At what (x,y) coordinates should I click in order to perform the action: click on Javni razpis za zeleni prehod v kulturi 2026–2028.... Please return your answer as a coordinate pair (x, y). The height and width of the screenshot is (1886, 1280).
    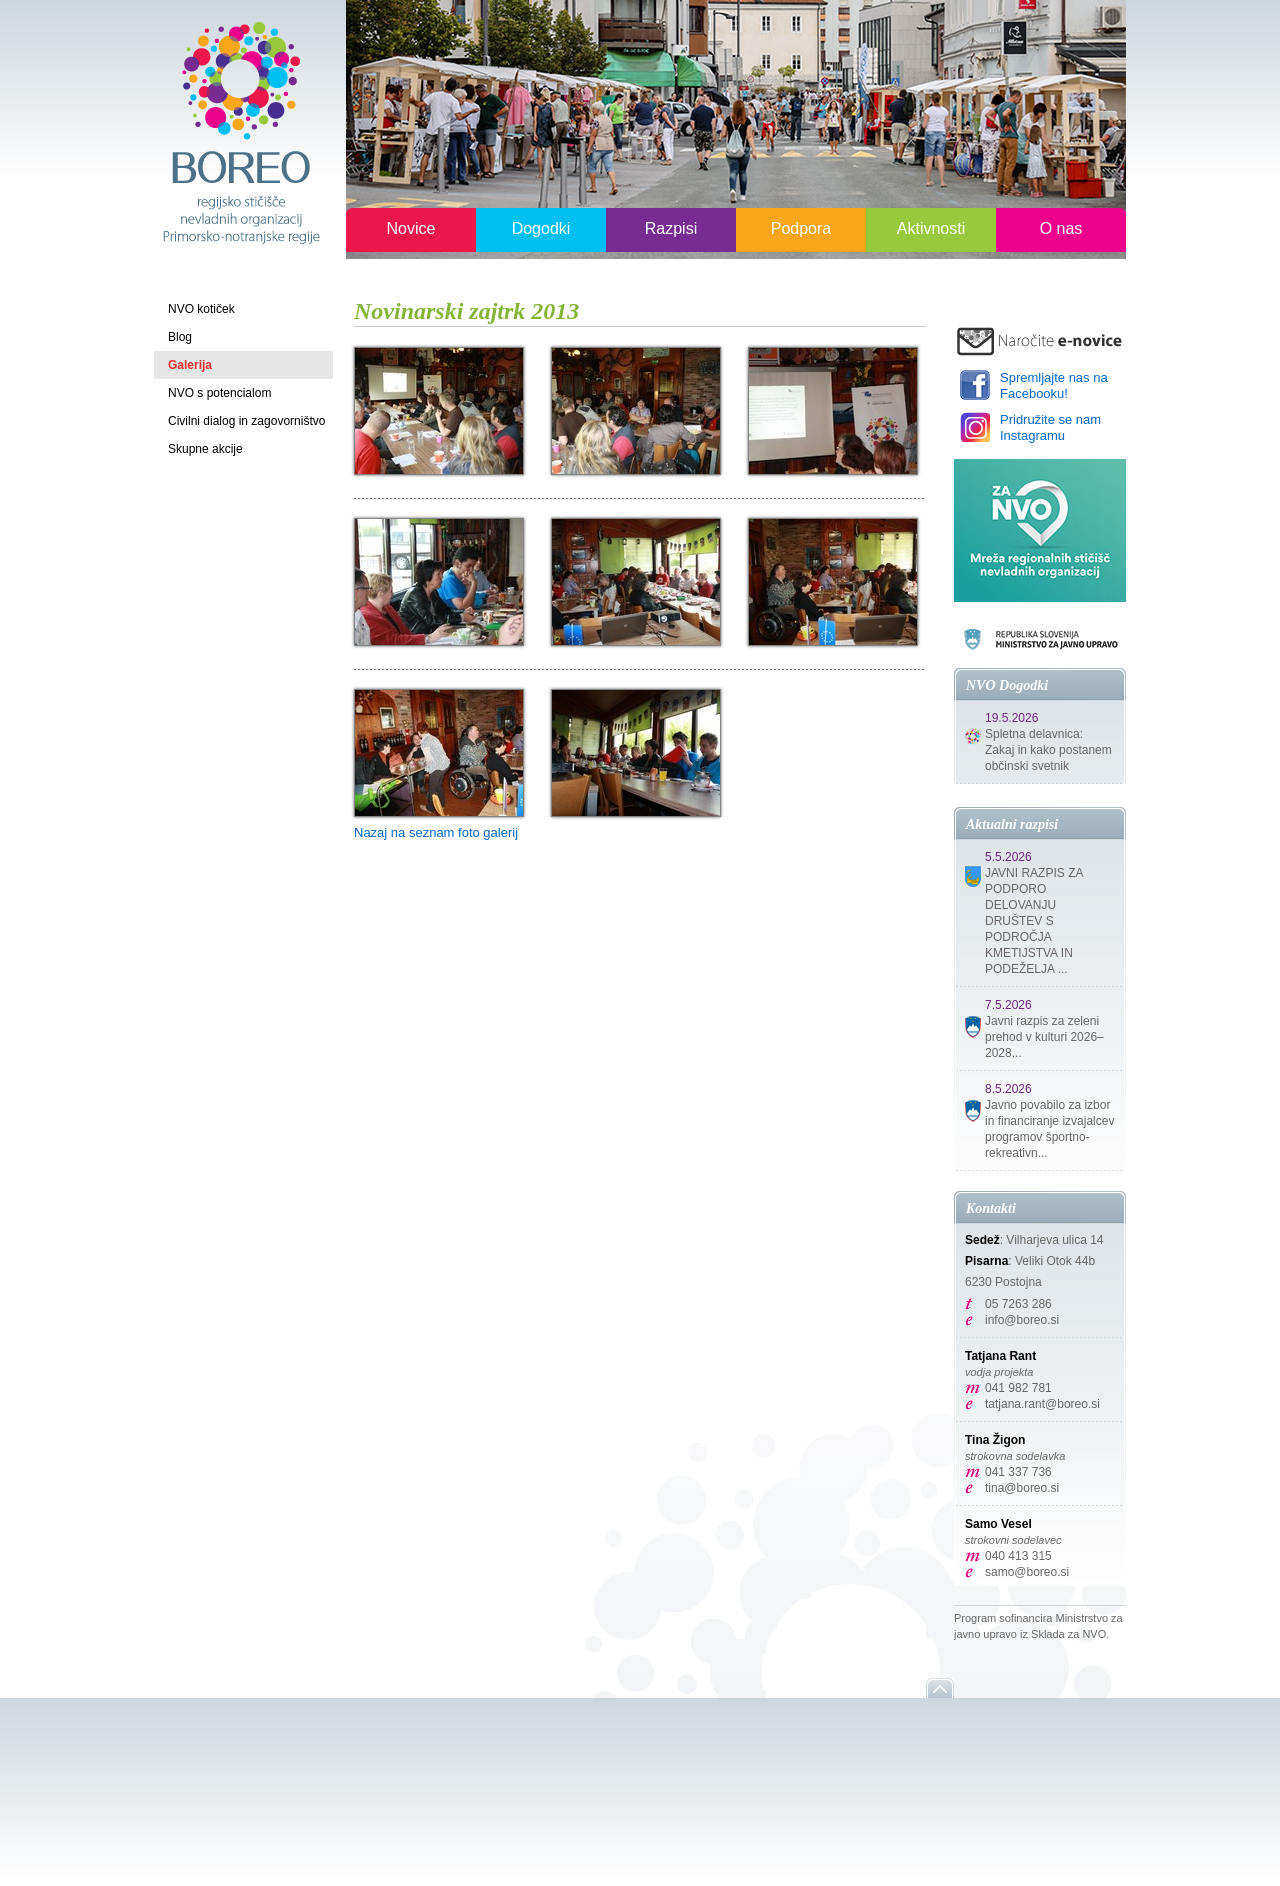
    Looking at the image, I should click on (1044, 1037).